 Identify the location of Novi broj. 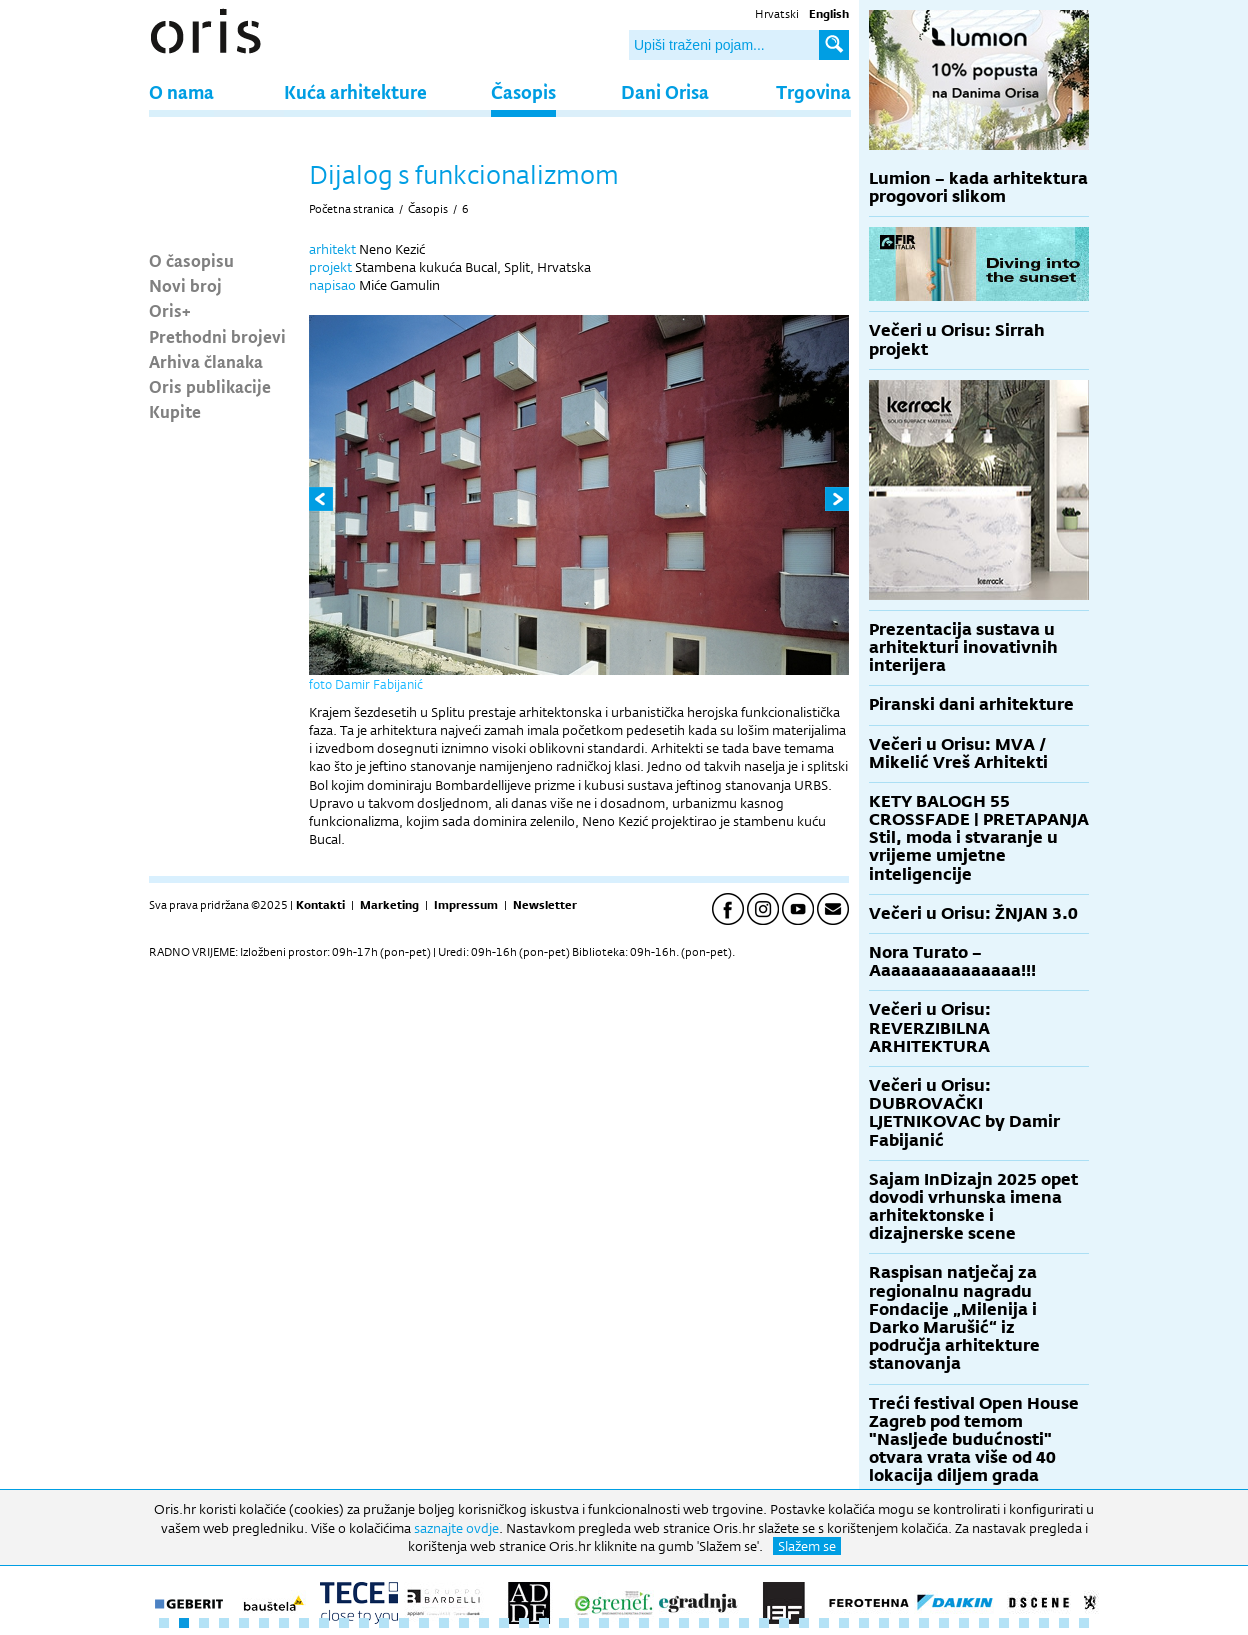
(185, 285).